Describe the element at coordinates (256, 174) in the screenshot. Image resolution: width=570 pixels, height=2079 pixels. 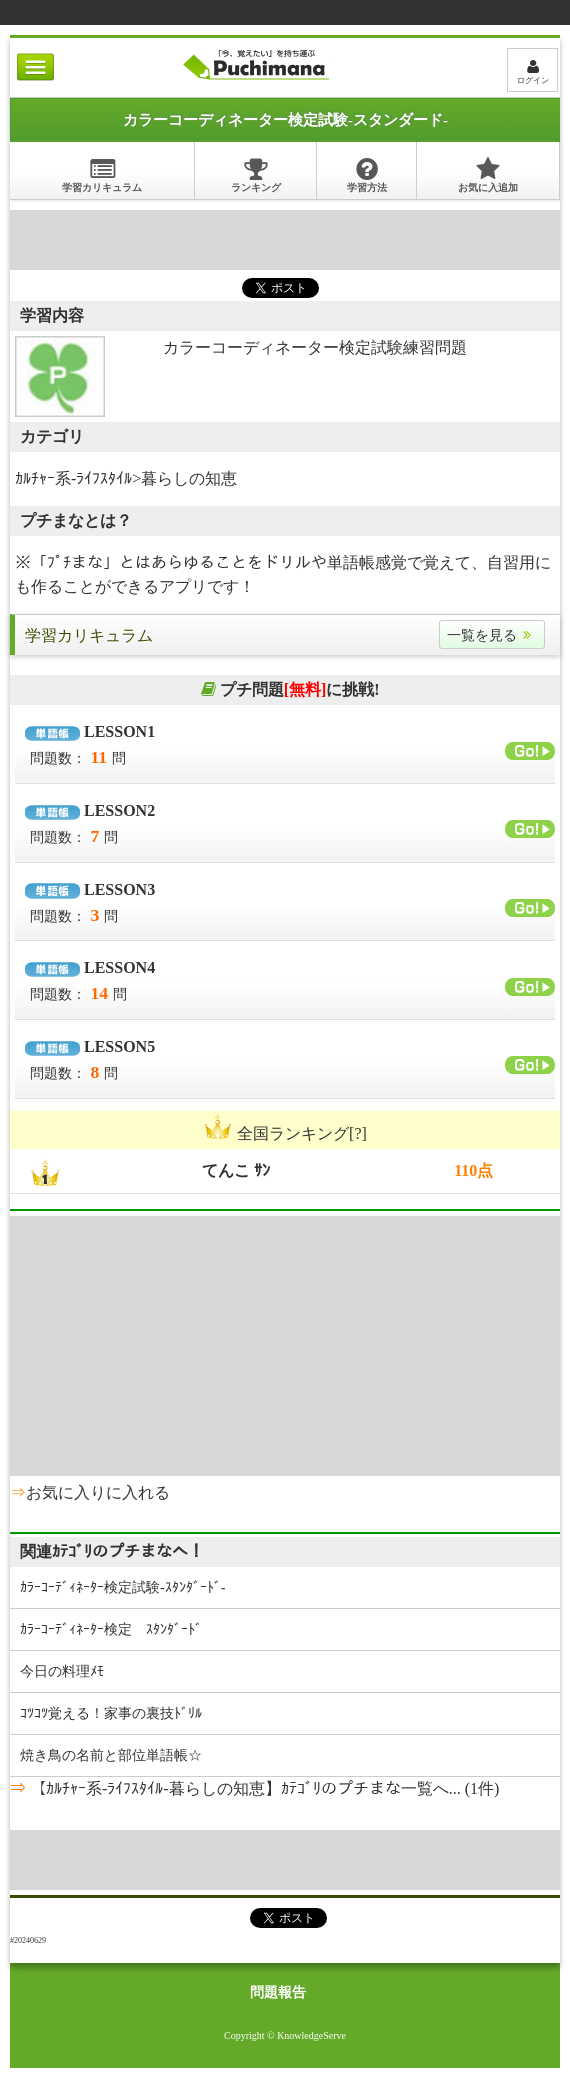
I see `ランキング` at that location.